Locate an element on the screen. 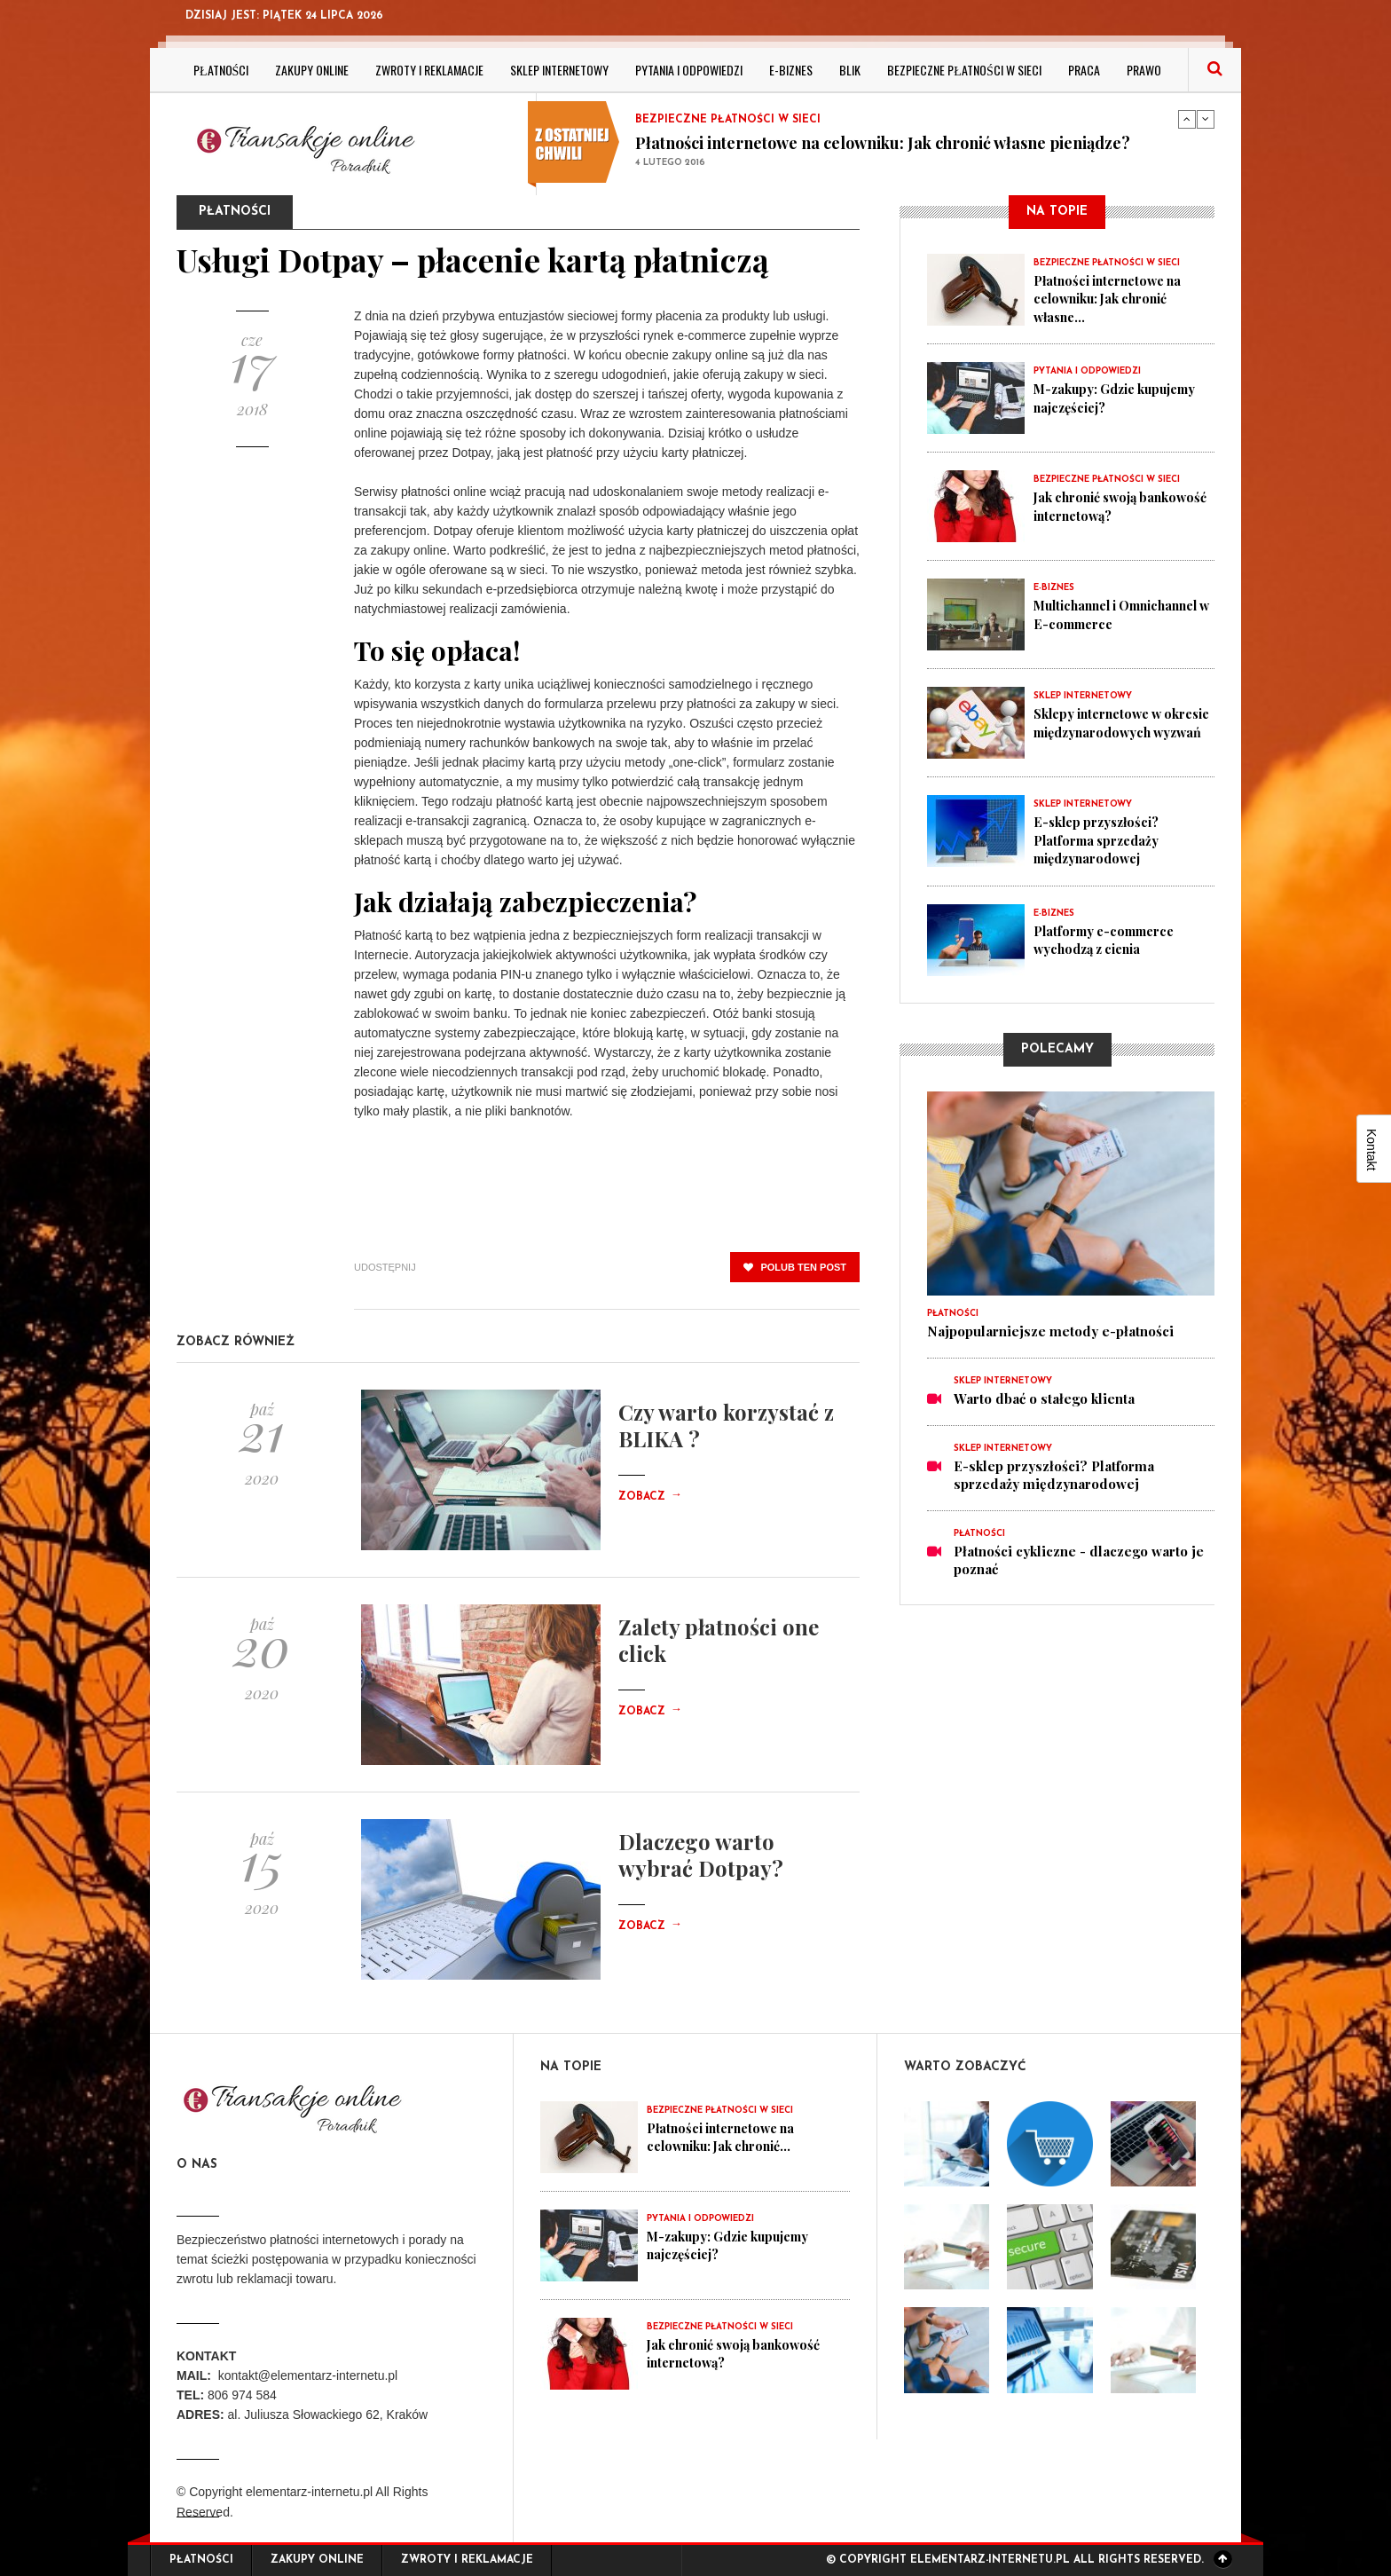  Bezpieczne płatności w sieci is located at coordinates (964, 69).